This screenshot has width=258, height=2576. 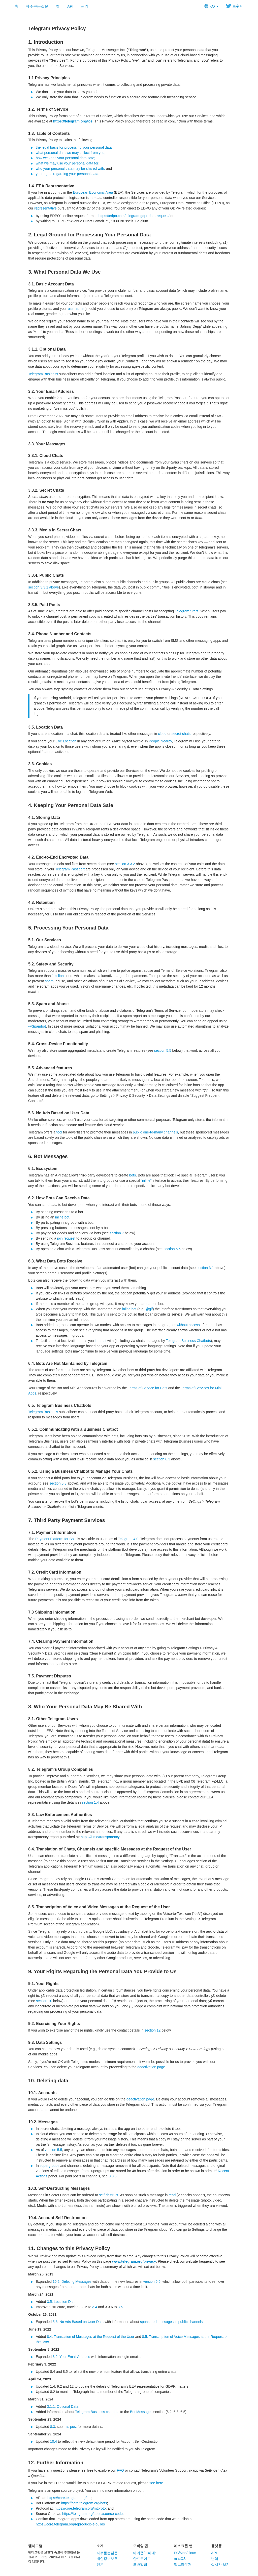 What do you see at coordinates (61, 2302) in the screenshot?
I see `3.5. Location Data` at bounding box center [61, 2302].